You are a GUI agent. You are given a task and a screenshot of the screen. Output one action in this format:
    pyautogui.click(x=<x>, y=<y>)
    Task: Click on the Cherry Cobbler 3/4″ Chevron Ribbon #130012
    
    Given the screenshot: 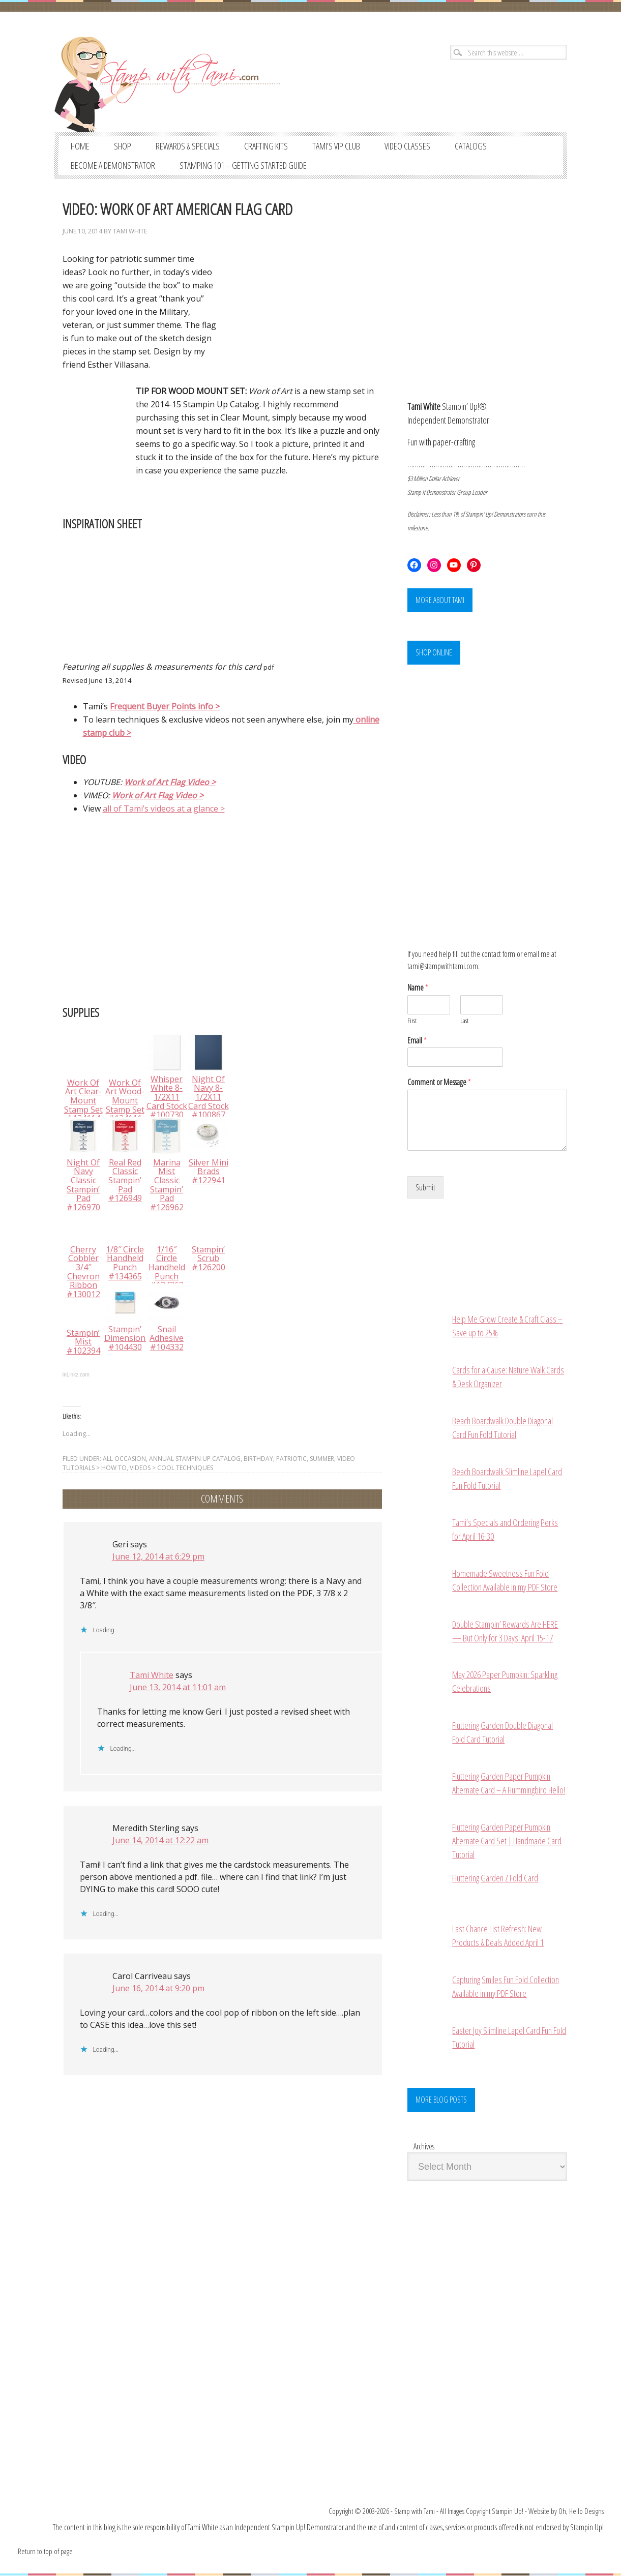 What is the action you would take?
    pyautogui.click(x=83, y=1272)
    